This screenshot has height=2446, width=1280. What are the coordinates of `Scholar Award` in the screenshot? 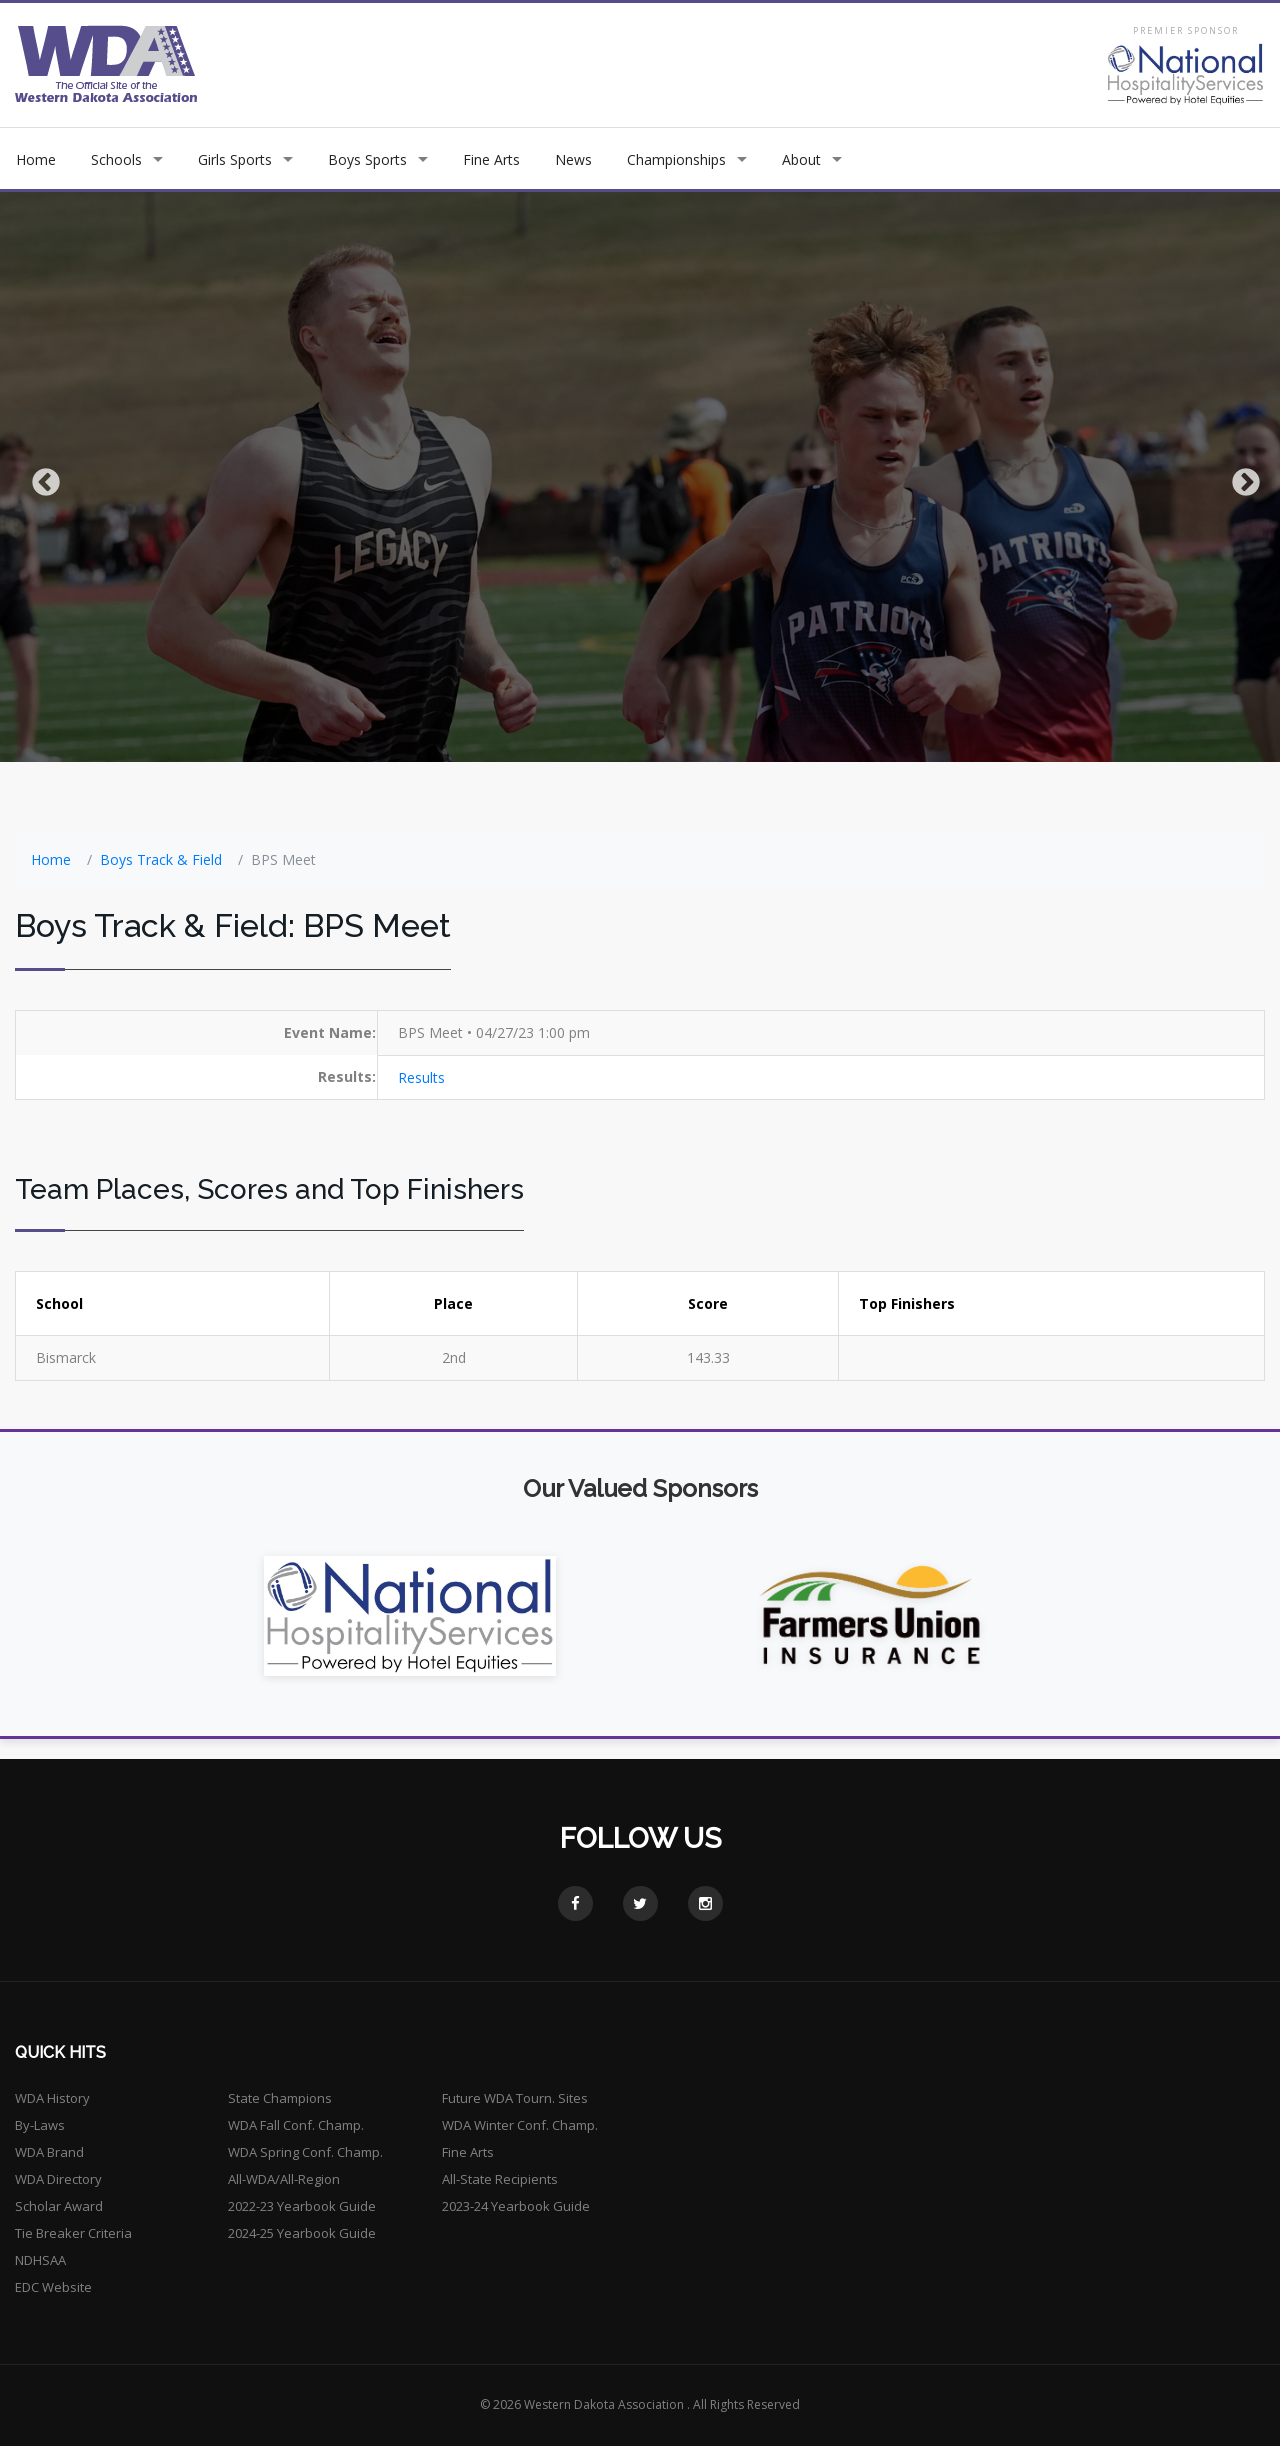 It's located at (59, 2206).